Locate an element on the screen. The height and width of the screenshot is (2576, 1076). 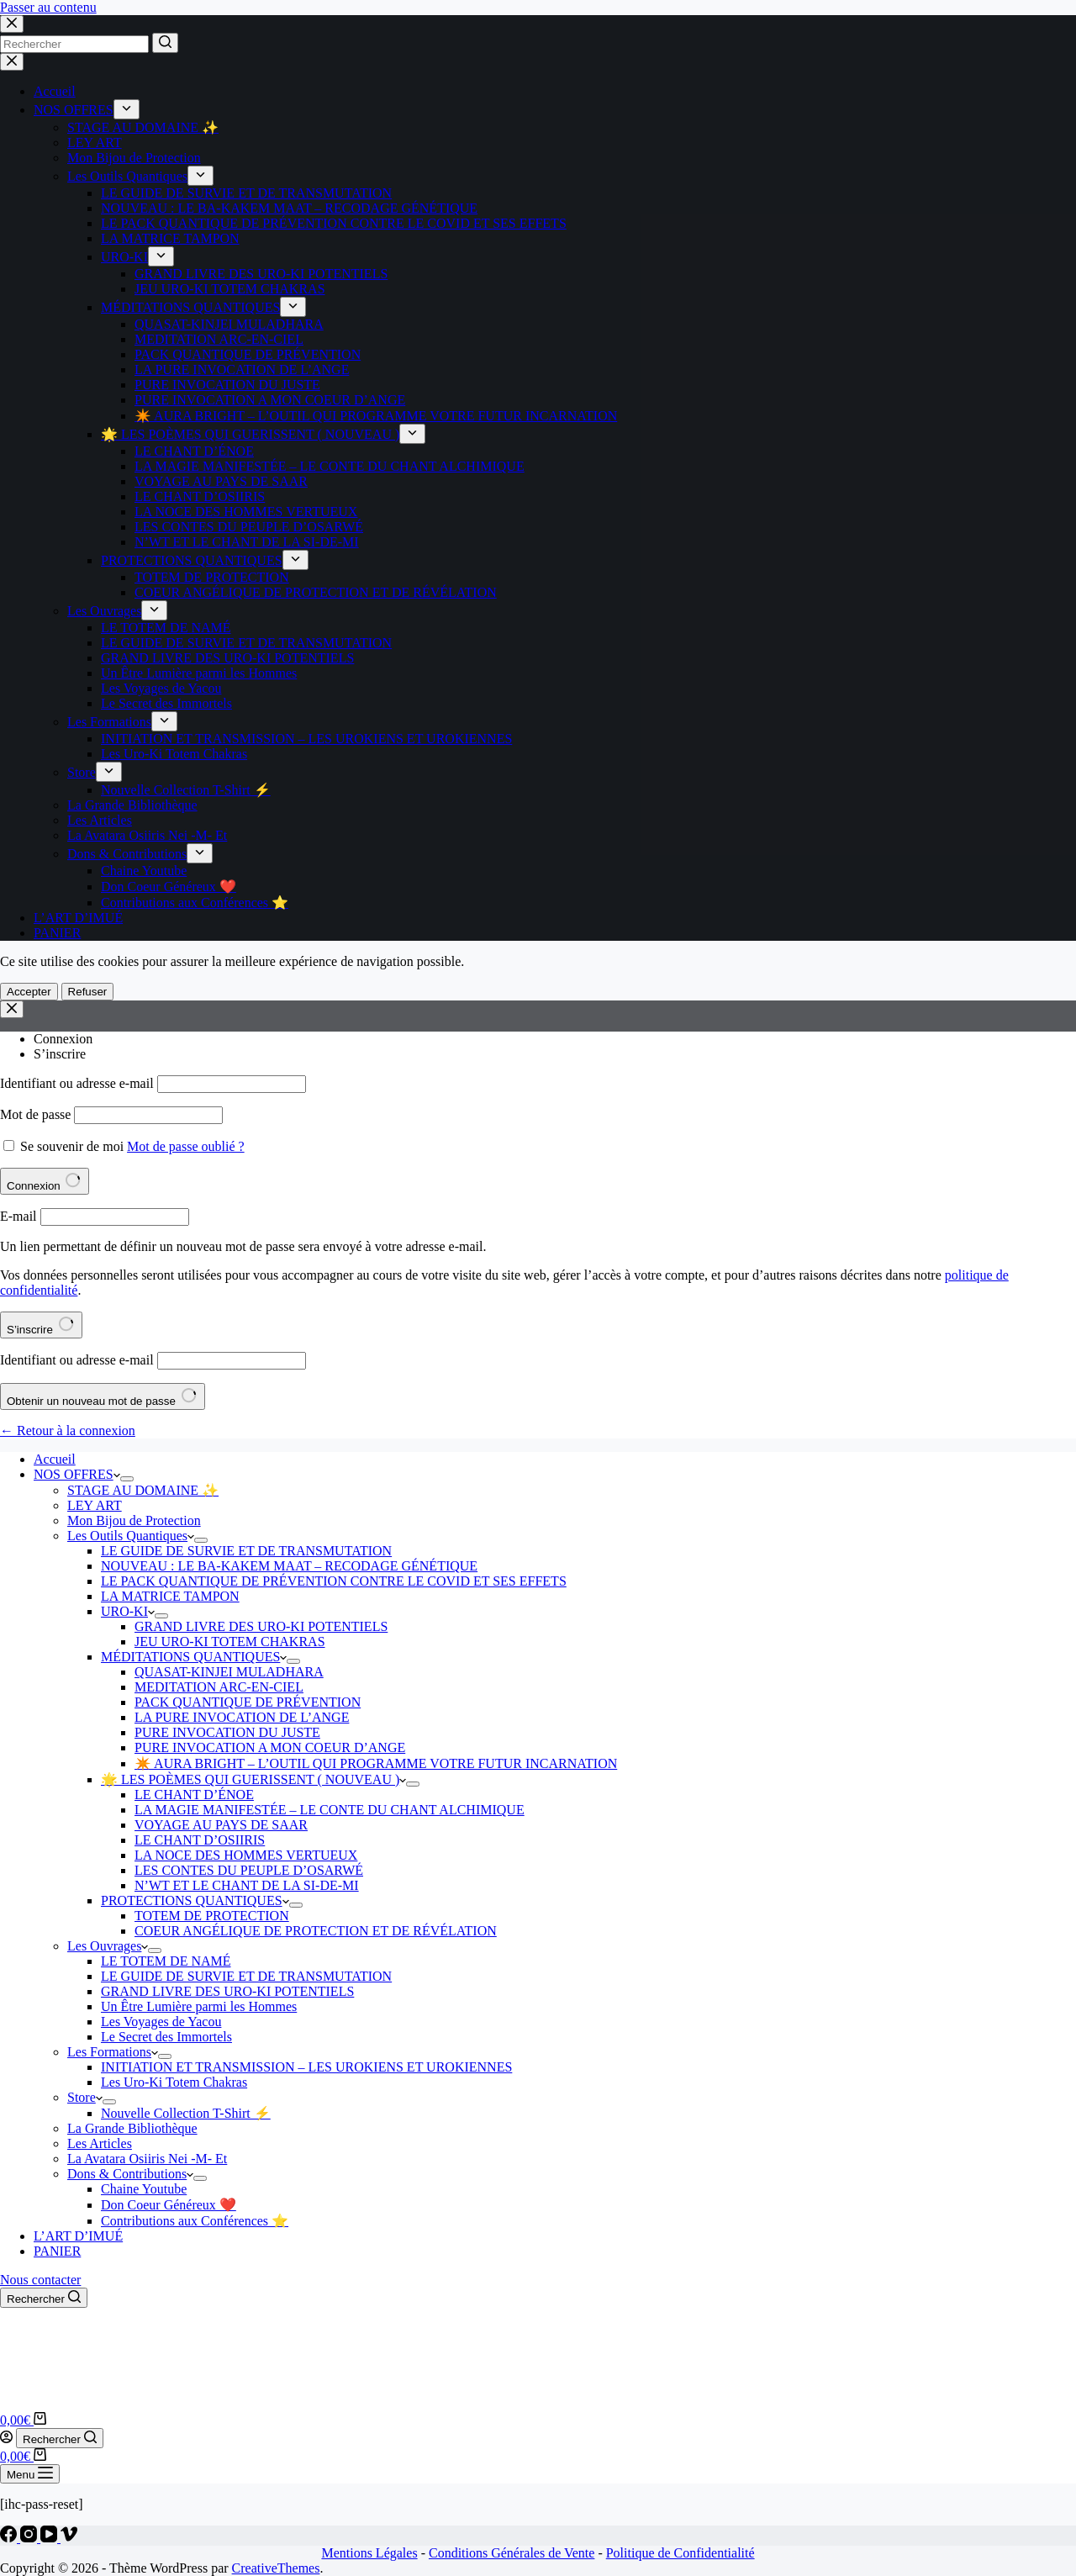
✴️ AURA BRIGHT – L’OUTIL QUI PROGRAMME VOTRE FUTUR INCARNATION [menuitem] is located at coordinates (375, 416).